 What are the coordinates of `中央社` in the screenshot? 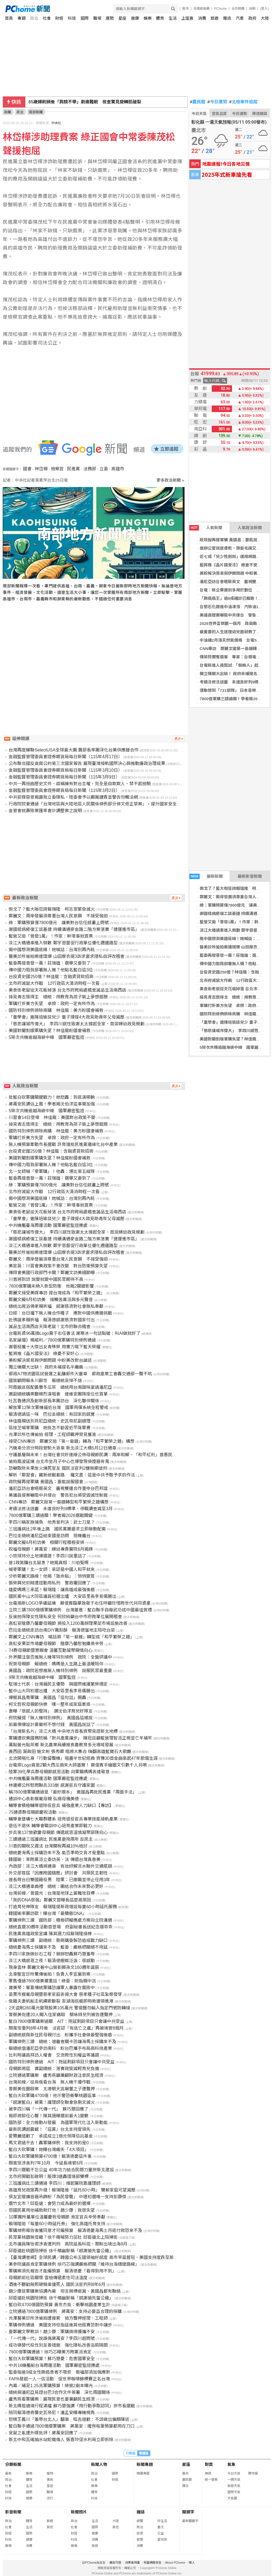 It's located at (56, 123).